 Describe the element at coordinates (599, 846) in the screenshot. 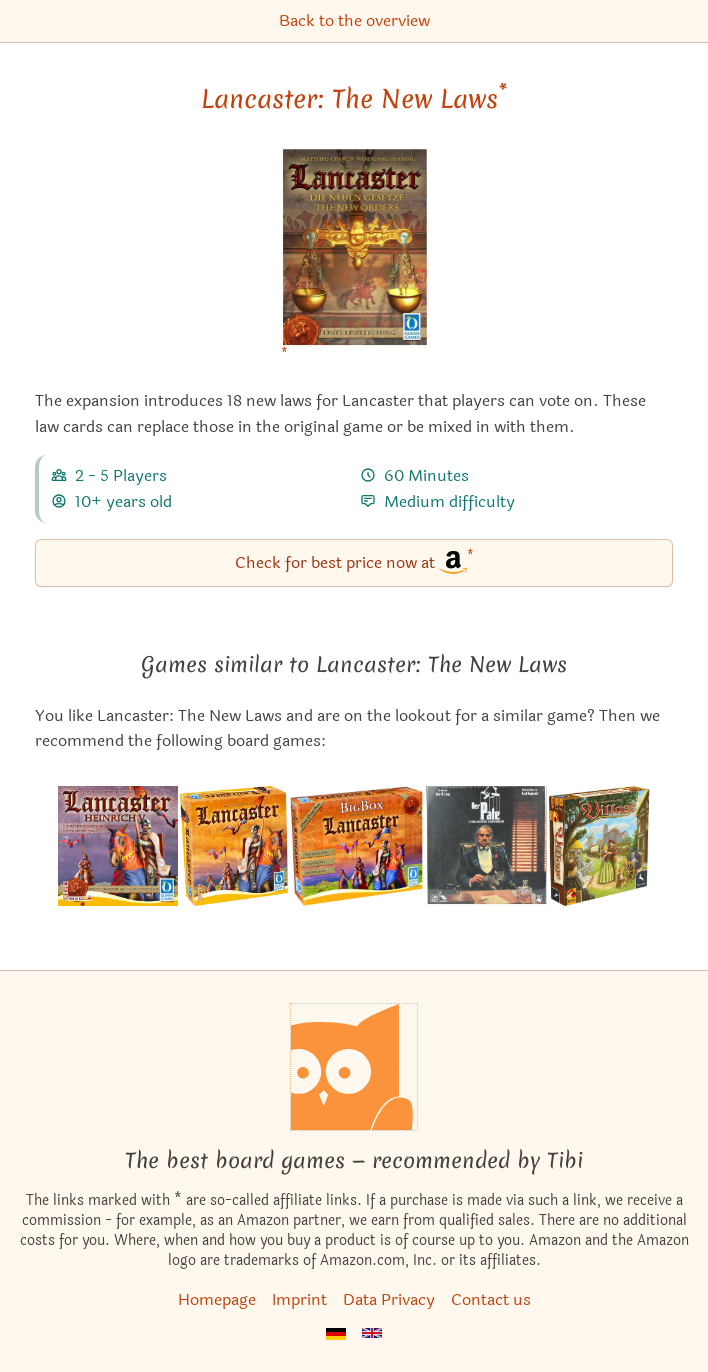

I see `[View the similar game Village]` at that location.